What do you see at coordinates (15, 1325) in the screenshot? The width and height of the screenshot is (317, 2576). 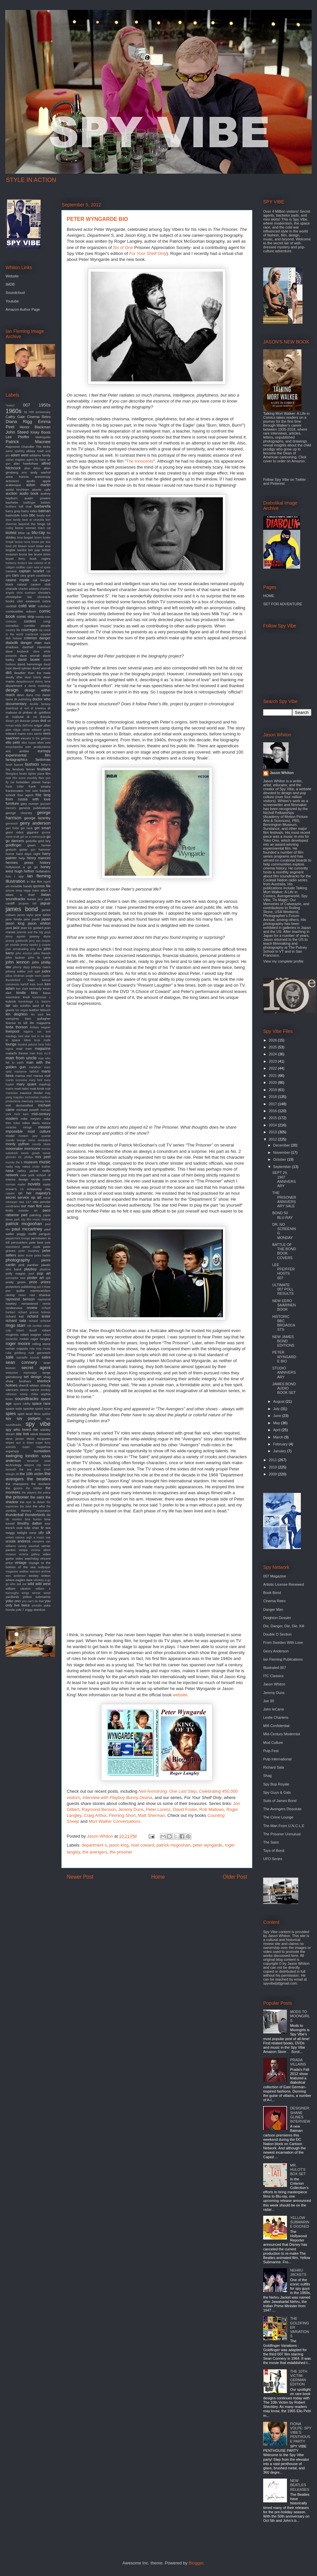 I see `ringo starr` at bounding box center [15, 1325].